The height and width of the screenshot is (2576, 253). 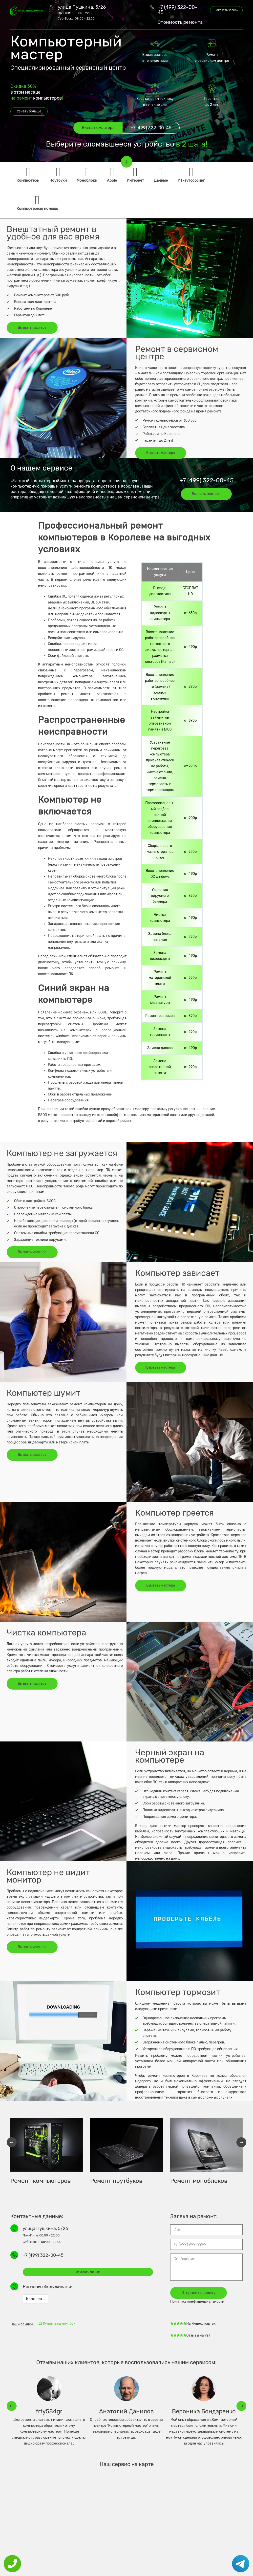 I want to click on Заказать звонок, so click(x=226, y=10).